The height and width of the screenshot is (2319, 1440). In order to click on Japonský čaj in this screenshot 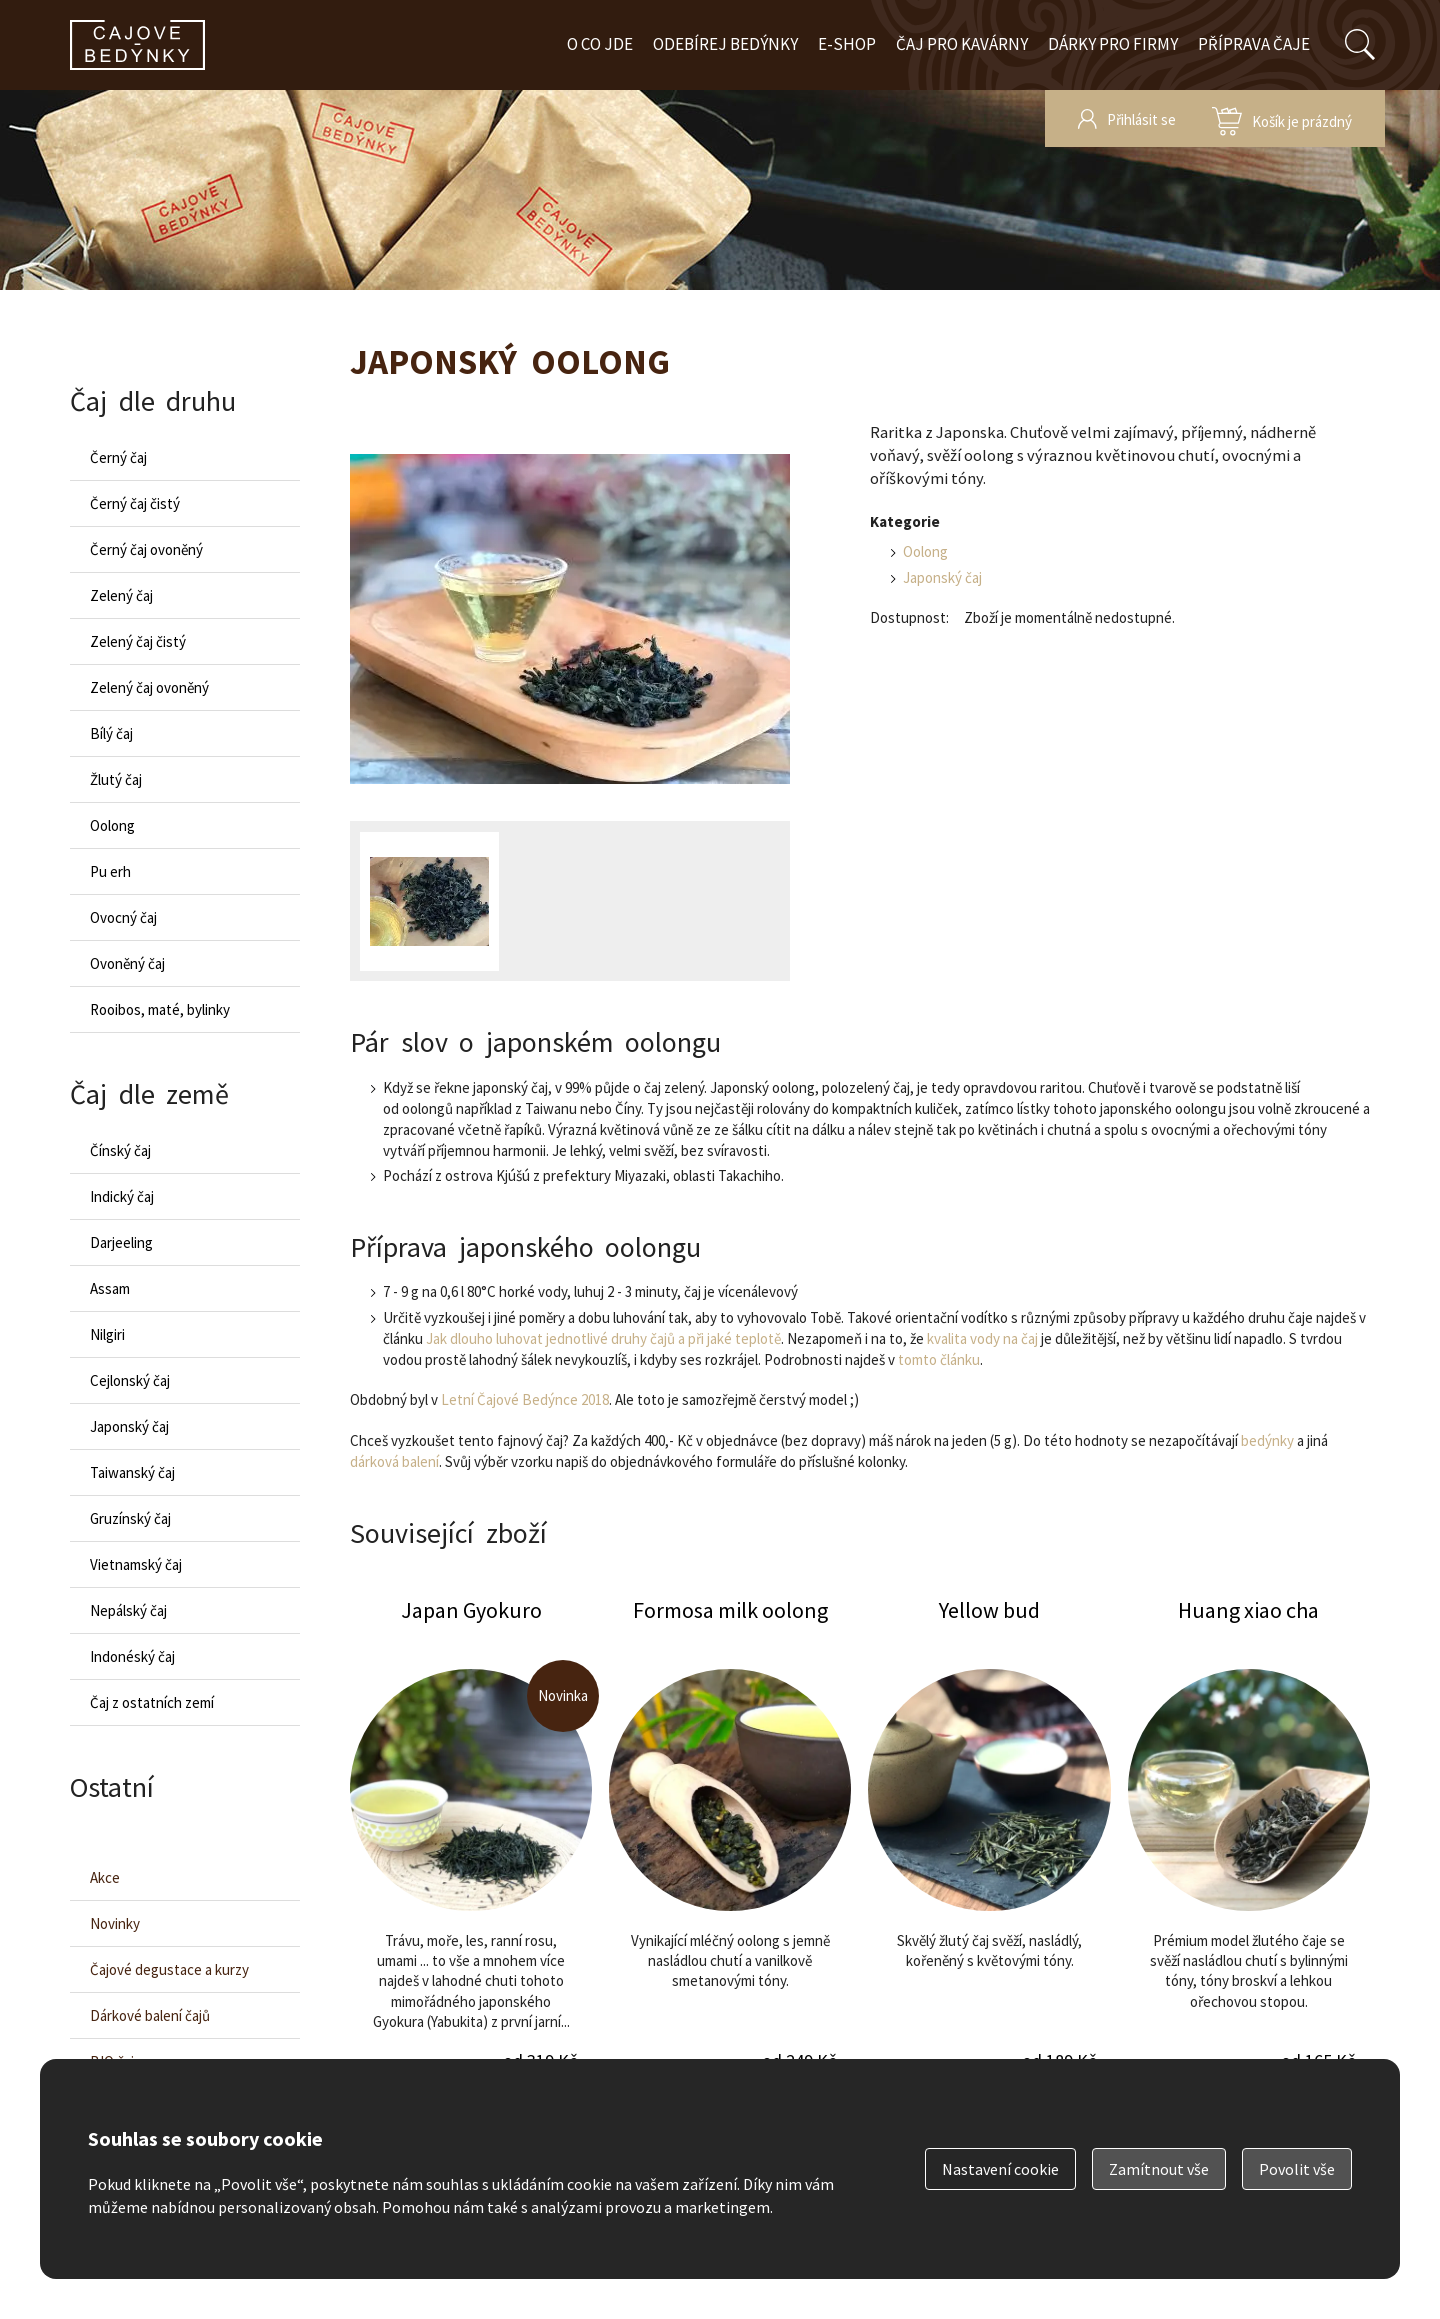, I will do `click(942, 577)`.